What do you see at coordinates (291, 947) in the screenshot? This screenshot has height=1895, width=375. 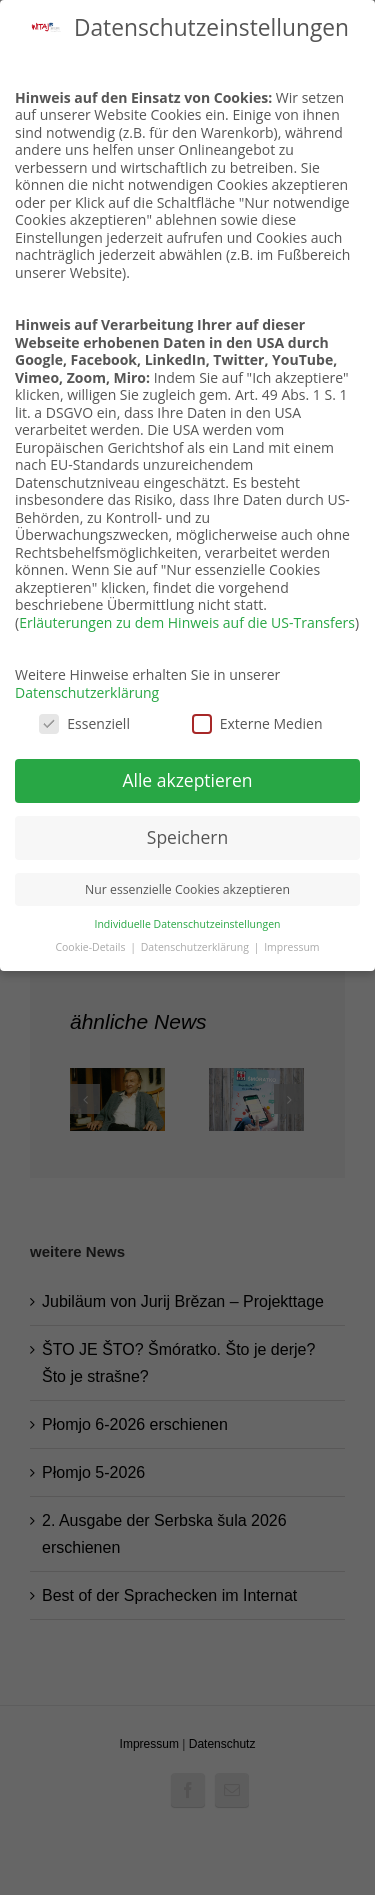 I see `Impressum [button]` at bounding box center [291, 947].